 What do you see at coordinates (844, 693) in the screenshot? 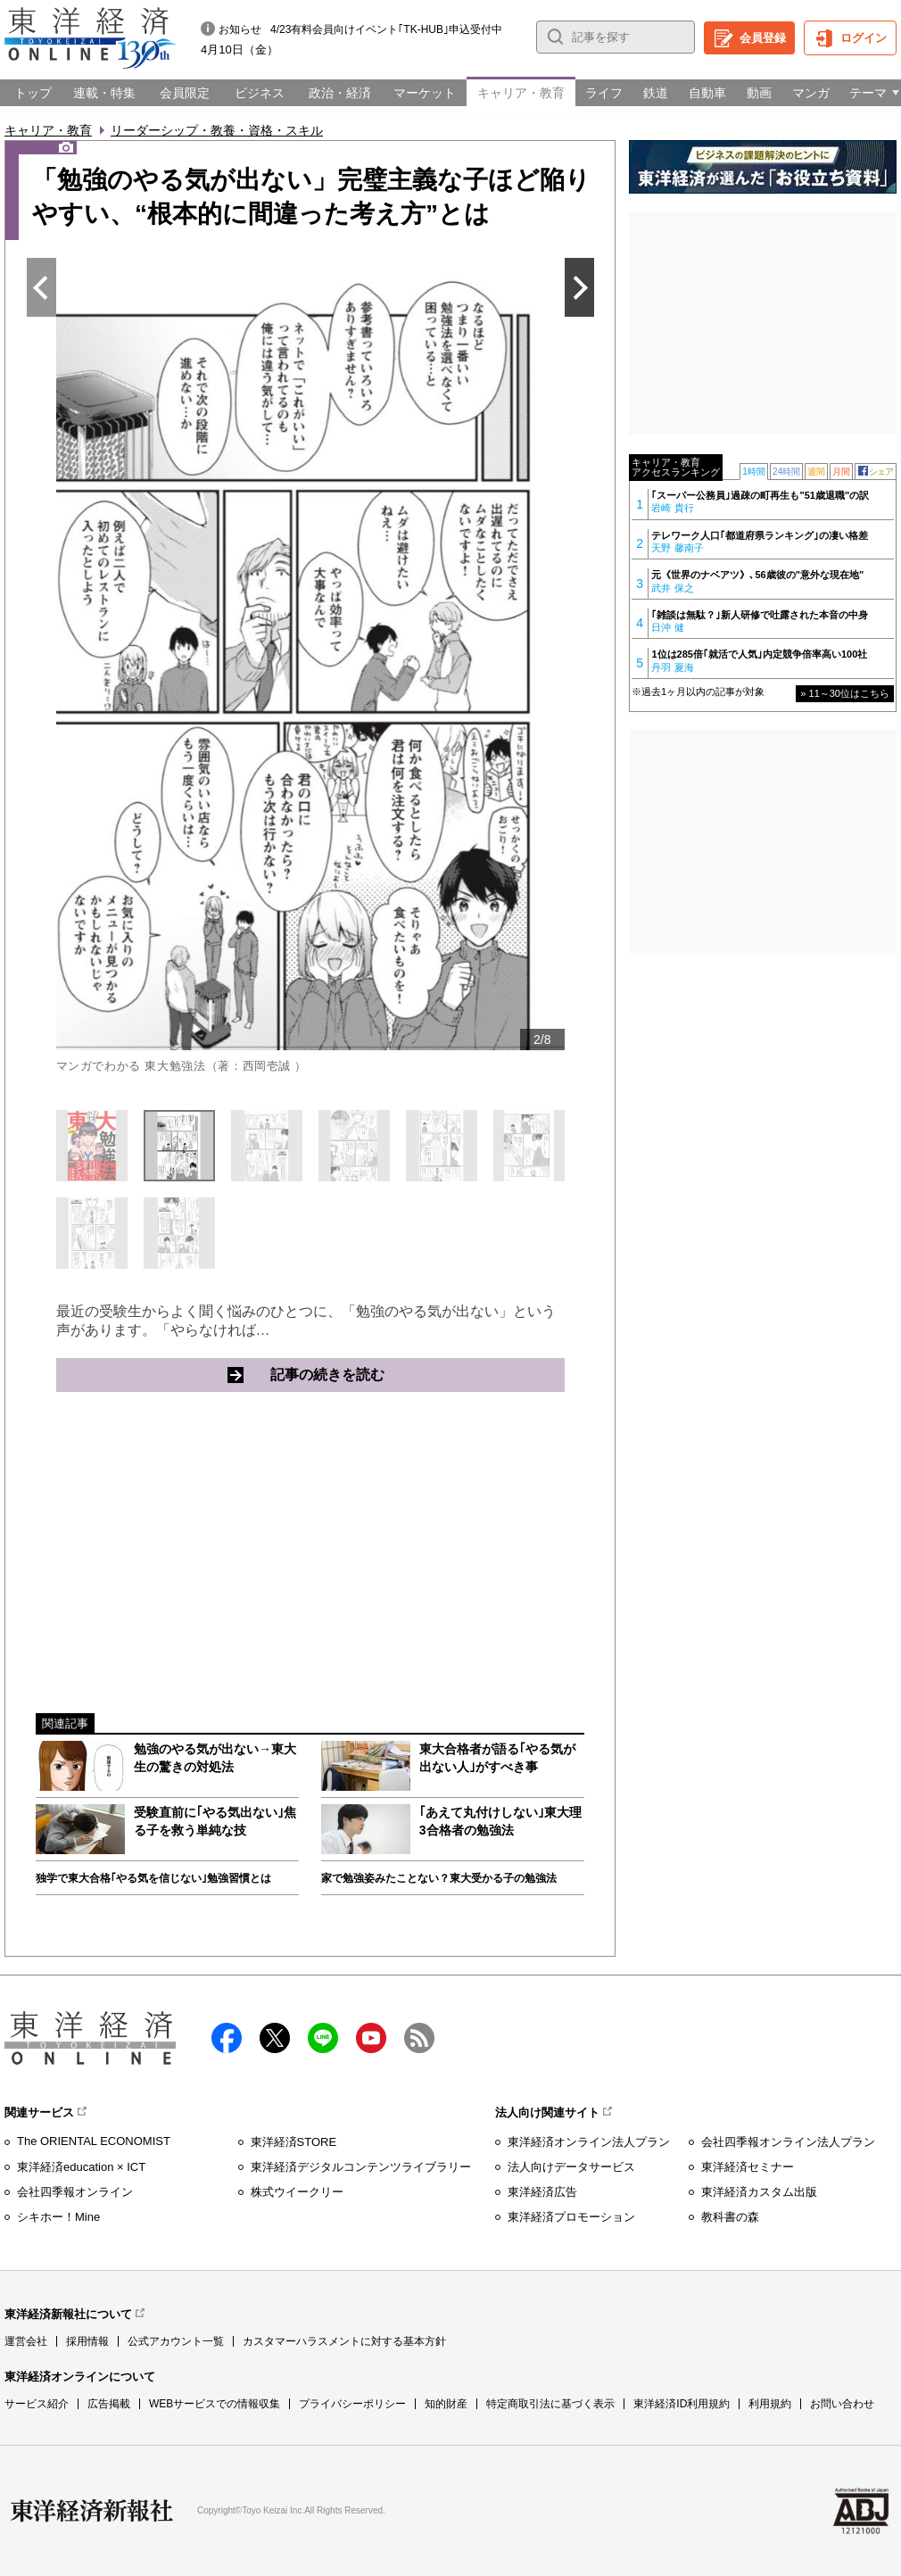
I see `» 11～30位はこちら` at bounding box center [844, 693].